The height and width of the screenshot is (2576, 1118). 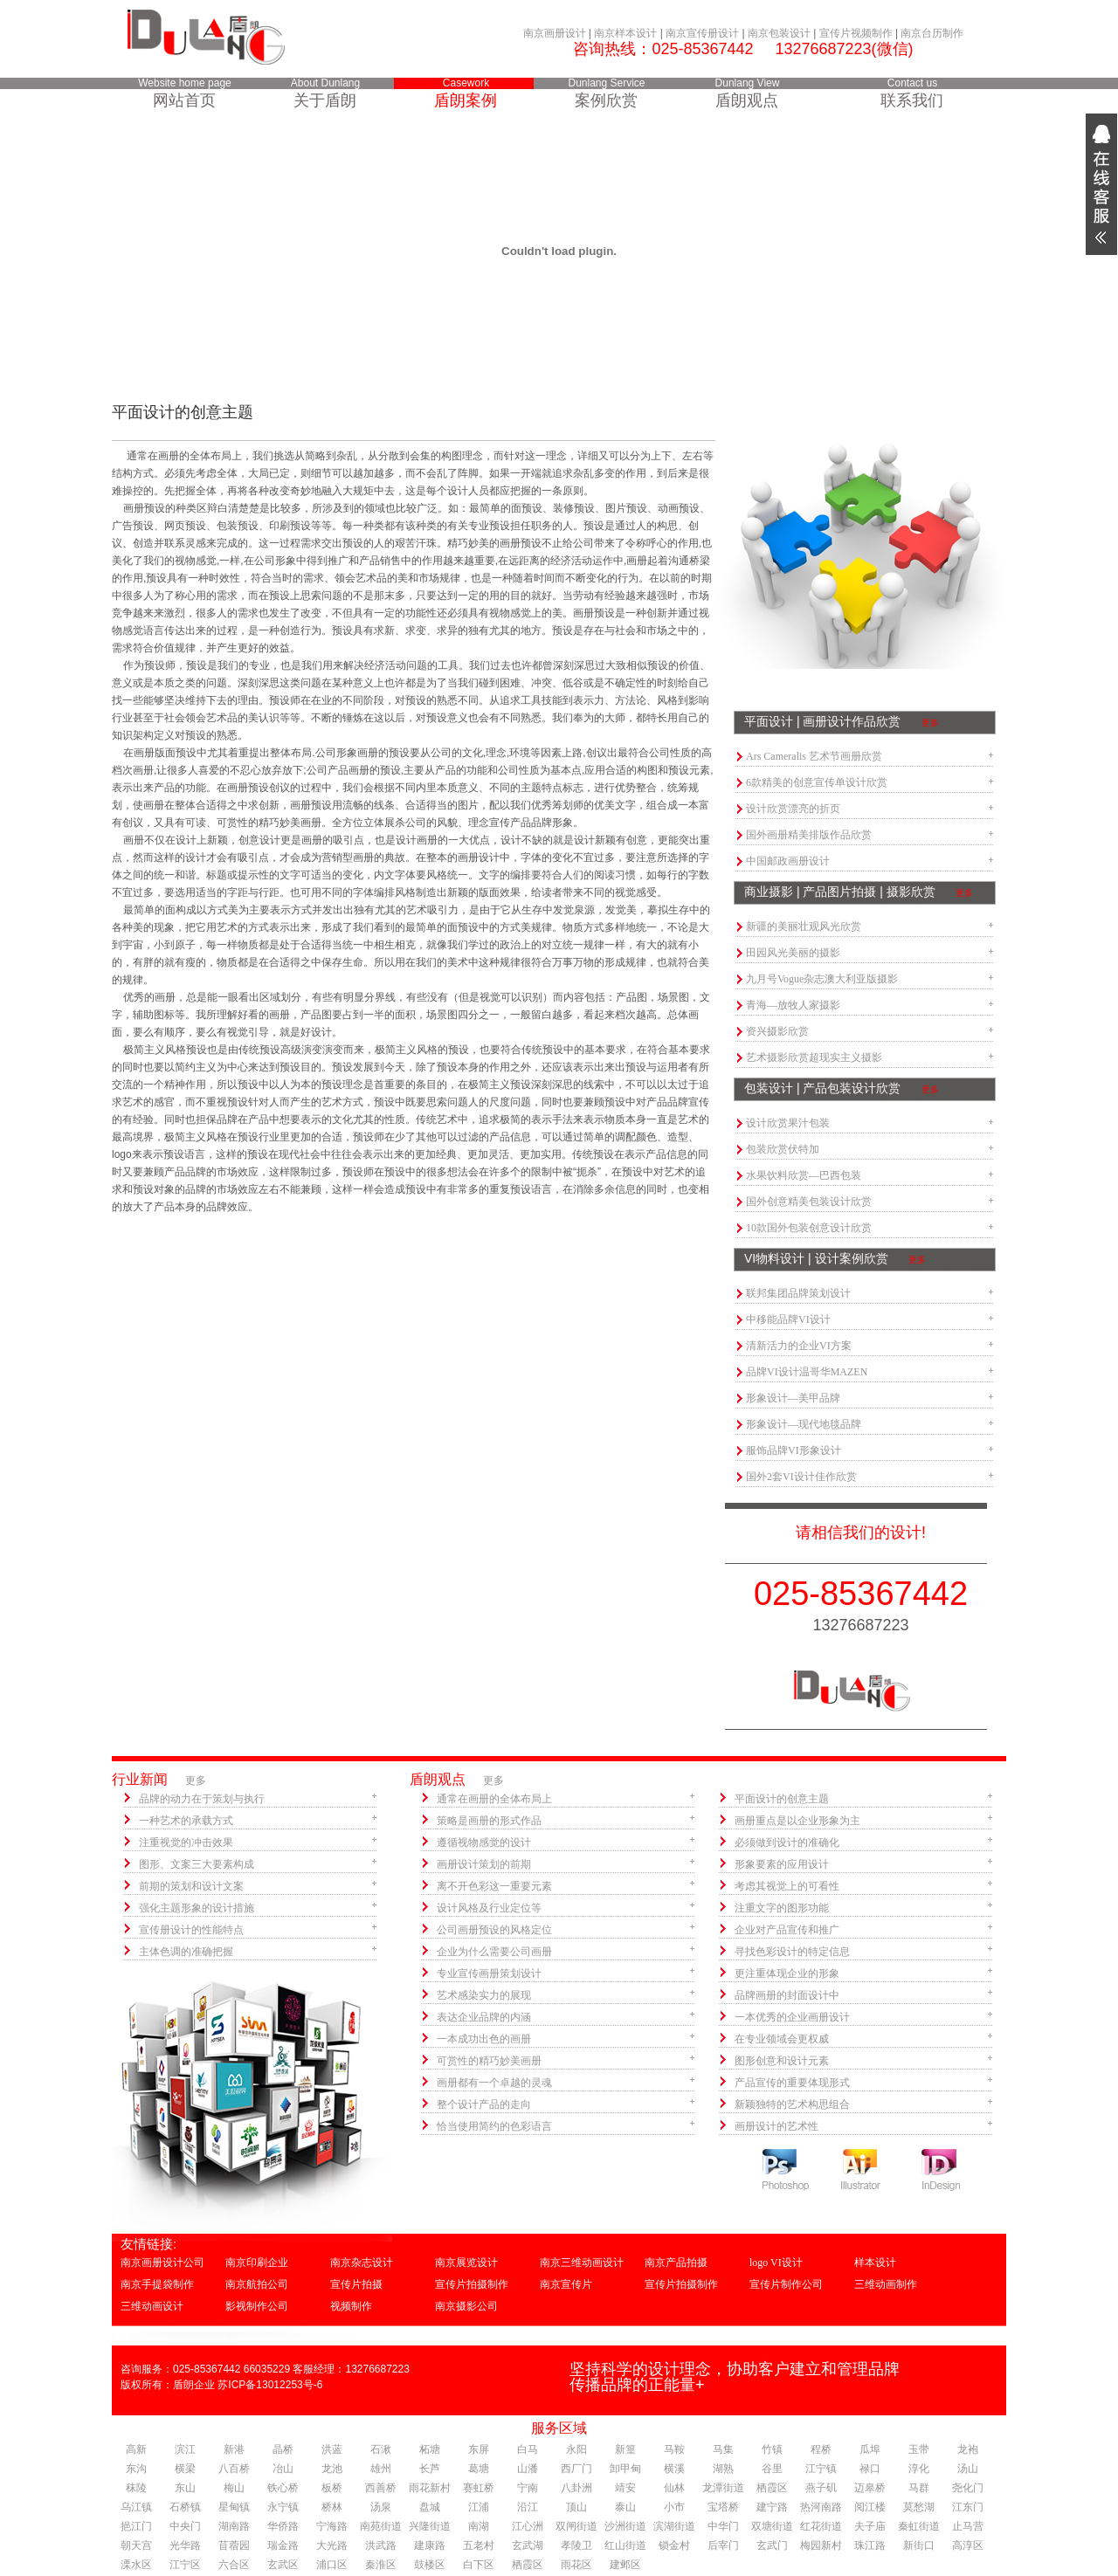 What do you see at coordinates (801, 1477) in the screenshot?
I see `国外2套VI设计佳作欣赏` at bounding box center [801, 1477].